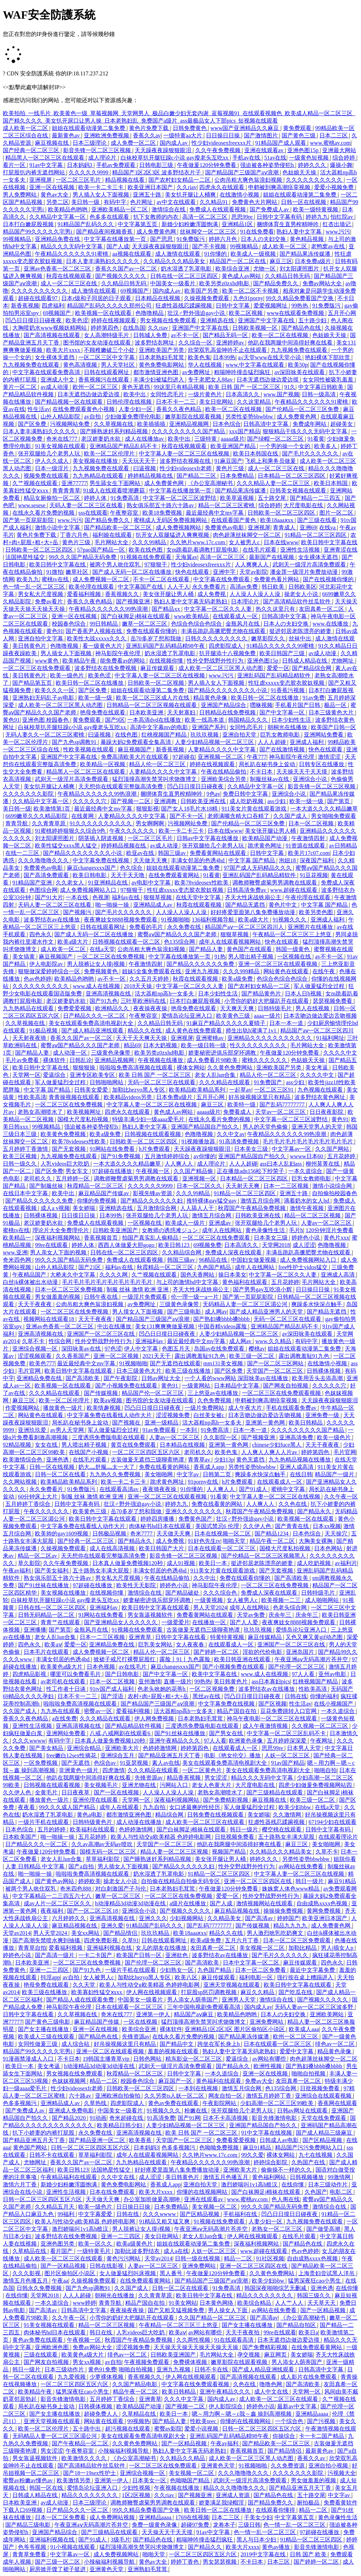  Describe the element at coordinates (50, 328) in the screenshot. I see `大胸喷奶水www视频妖精网站` at that location.